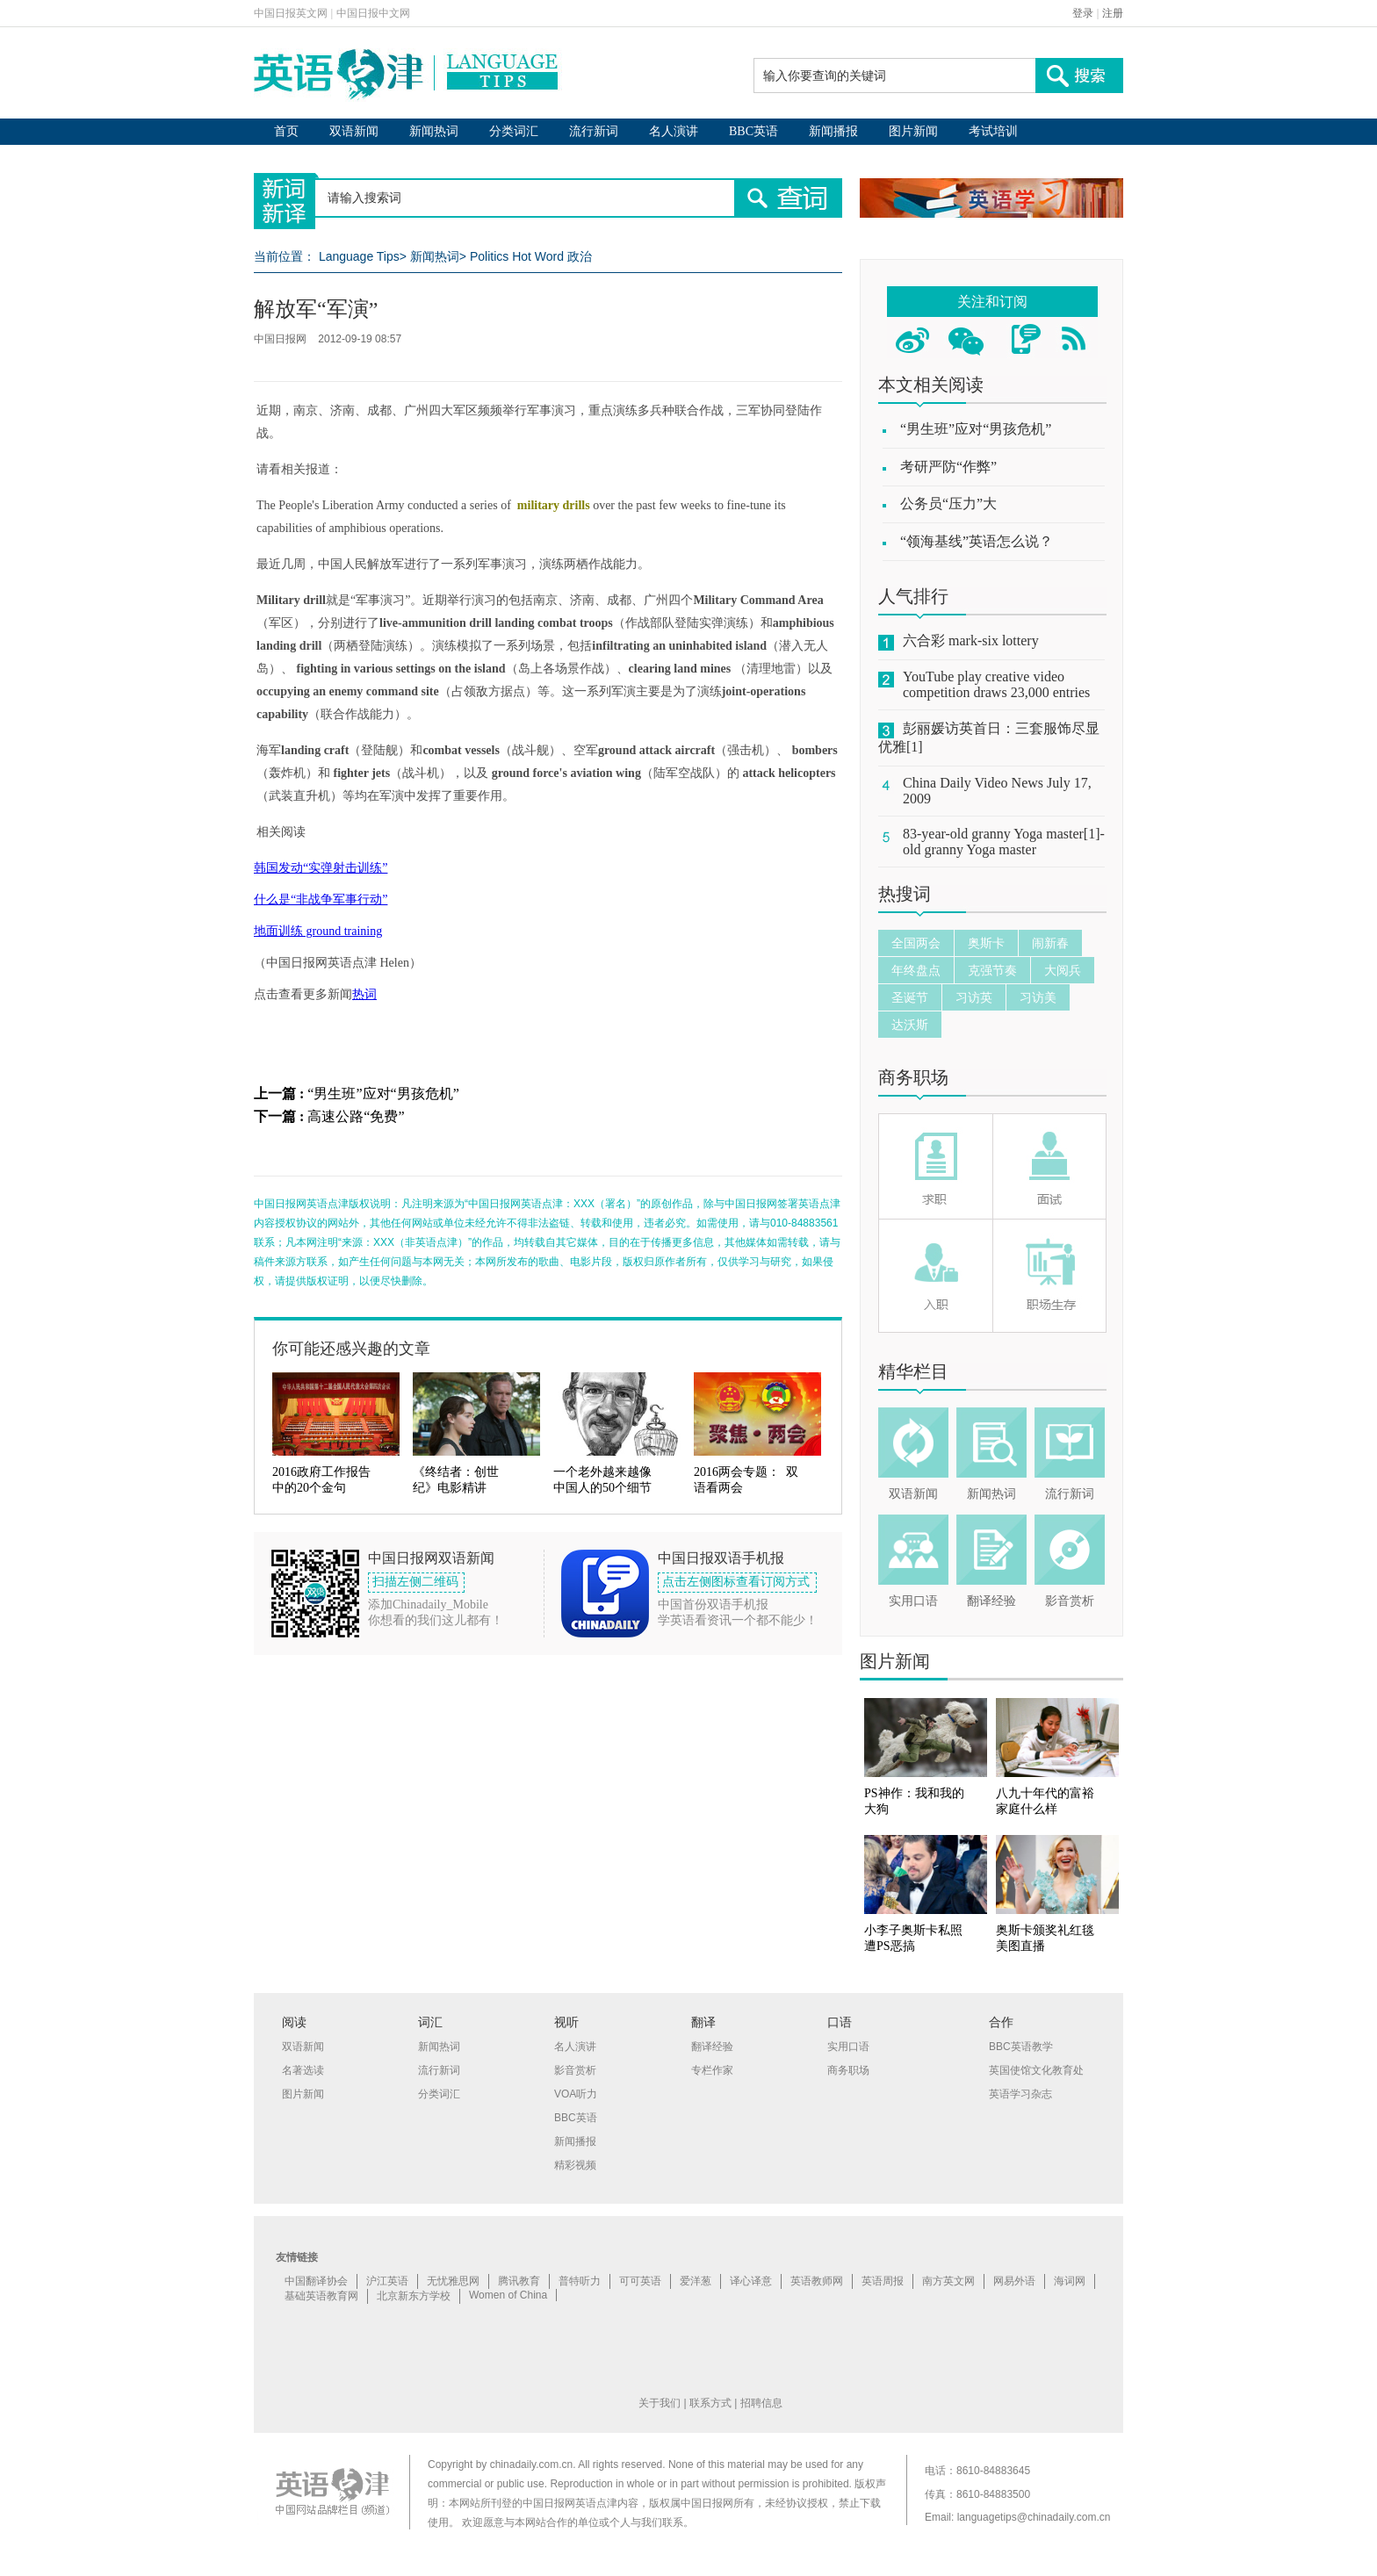 Image resolution: width=1377 pixels, height=2576 pixels. Describe the element at coordinates (303, 2070) in the screenshot. I see `名著选读` at that location.